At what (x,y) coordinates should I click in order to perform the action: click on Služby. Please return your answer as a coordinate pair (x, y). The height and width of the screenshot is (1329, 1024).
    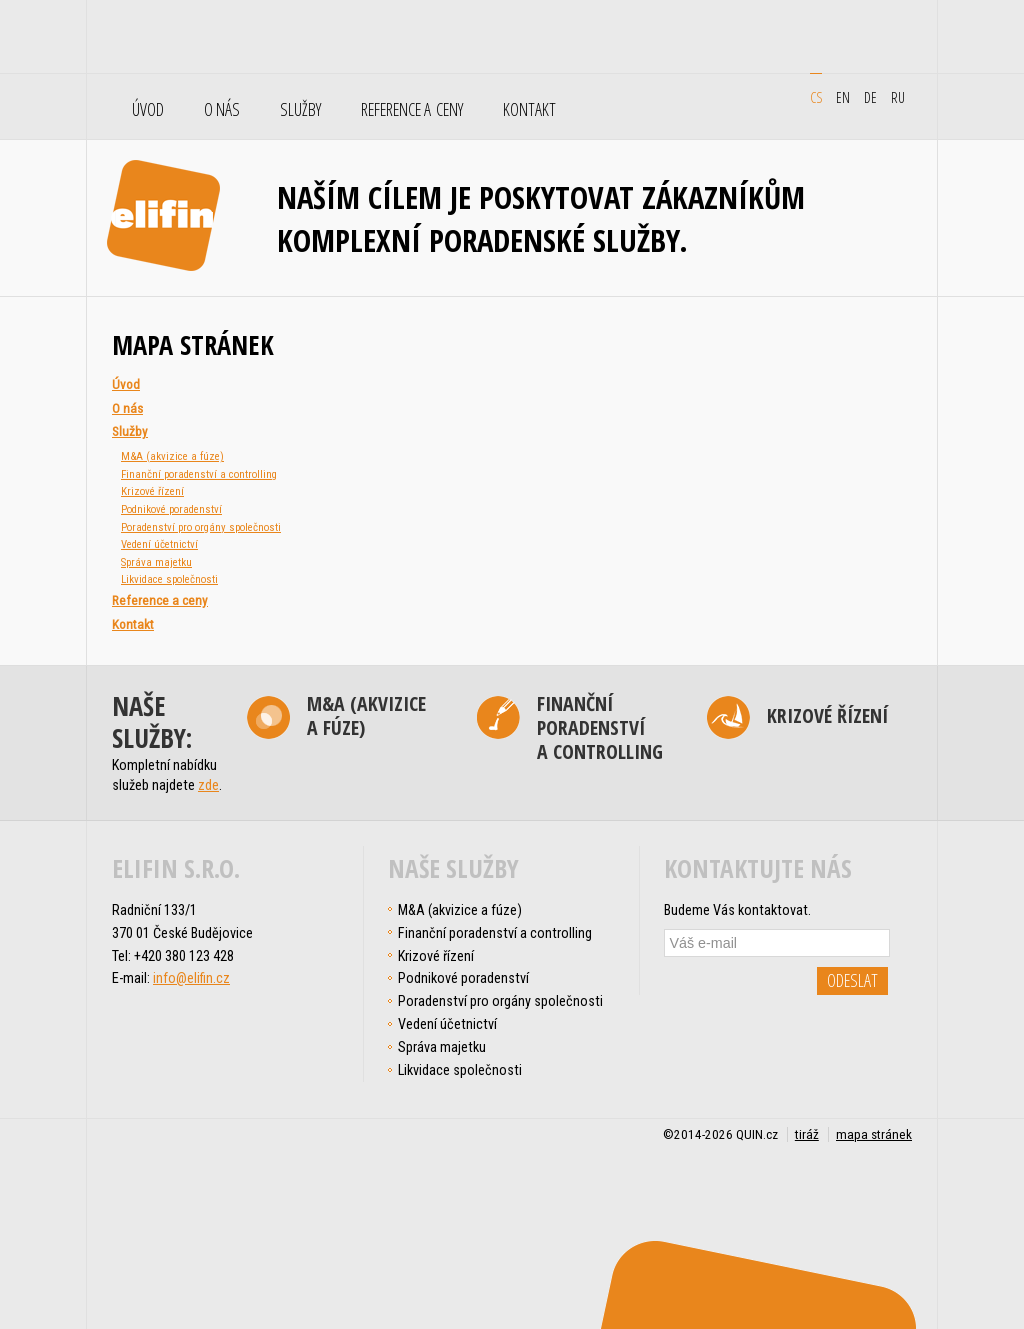
    Looking at the image, I should click on (300, 110).